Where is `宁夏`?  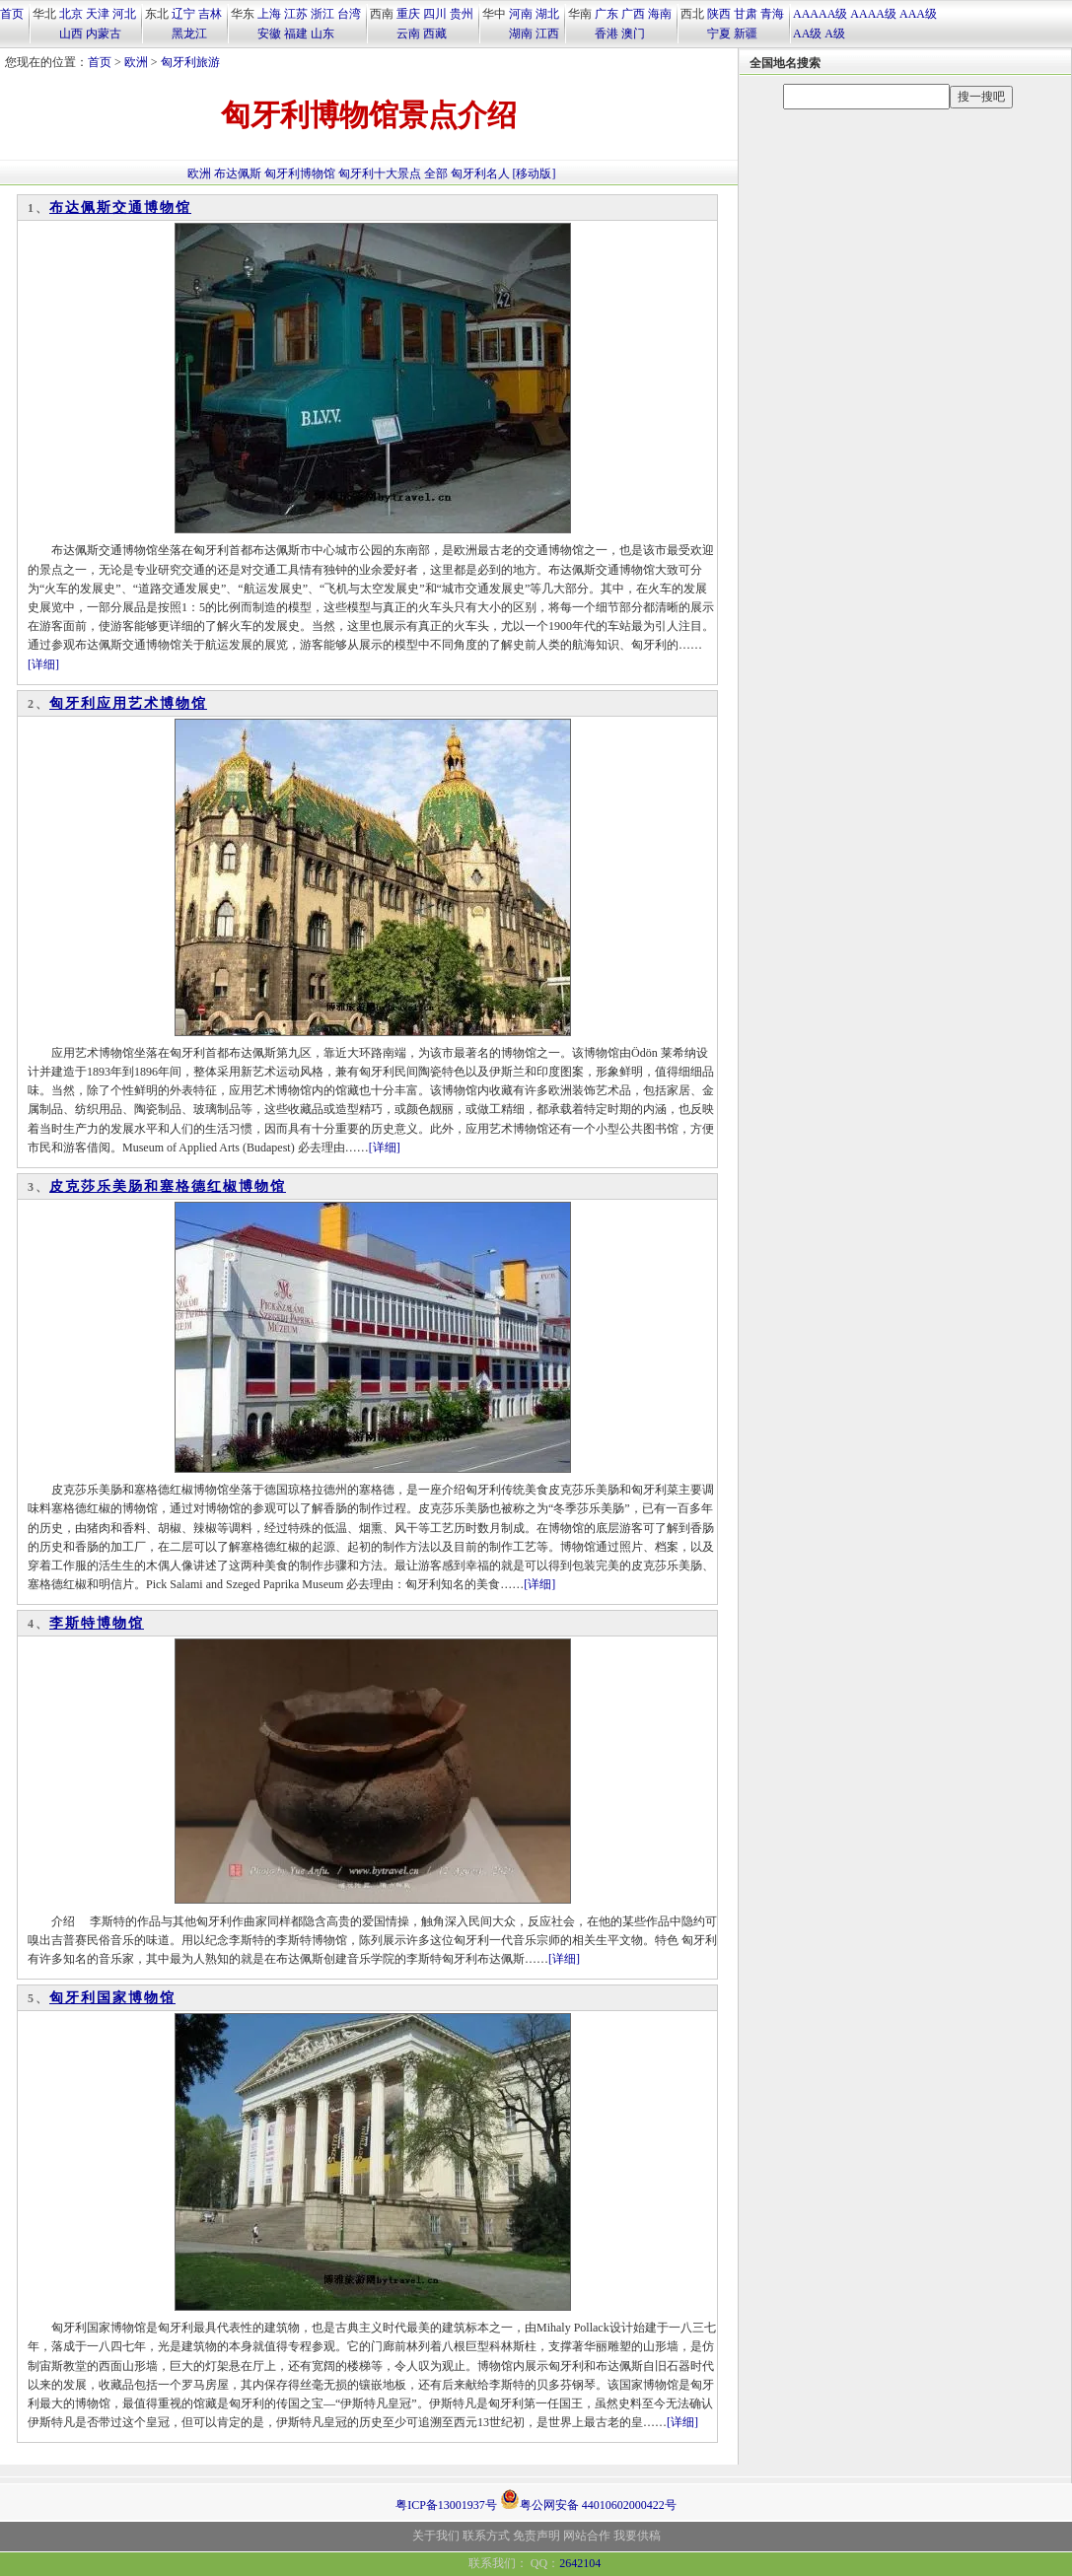
宁夏 is located at coordinates (719, 33).